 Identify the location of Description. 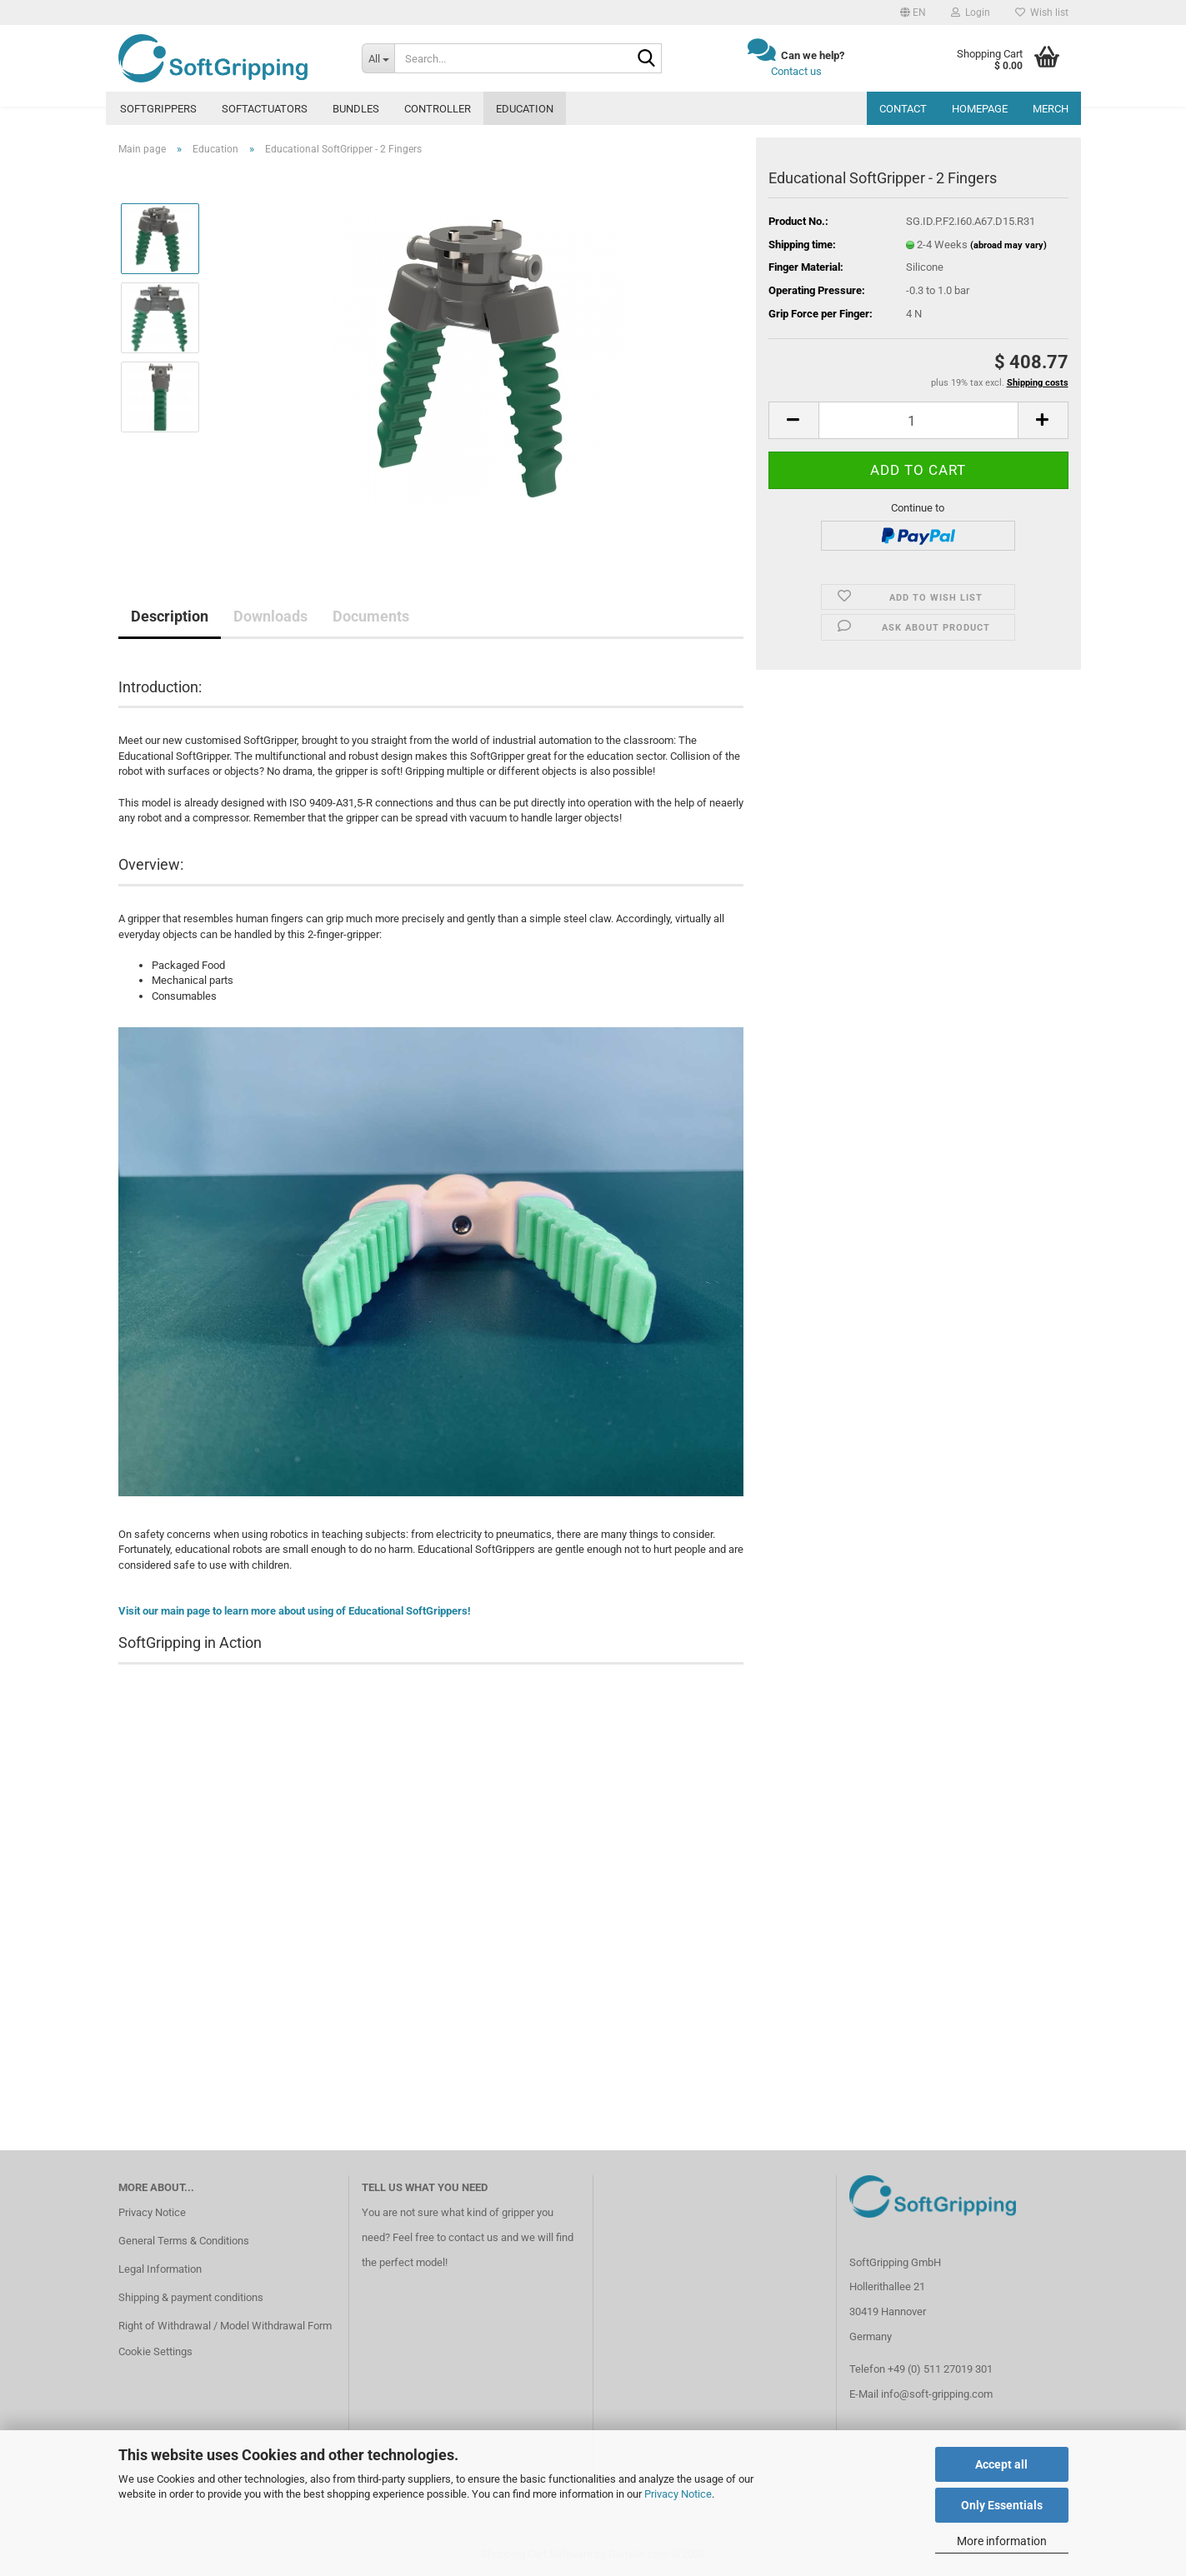
(169, 616).